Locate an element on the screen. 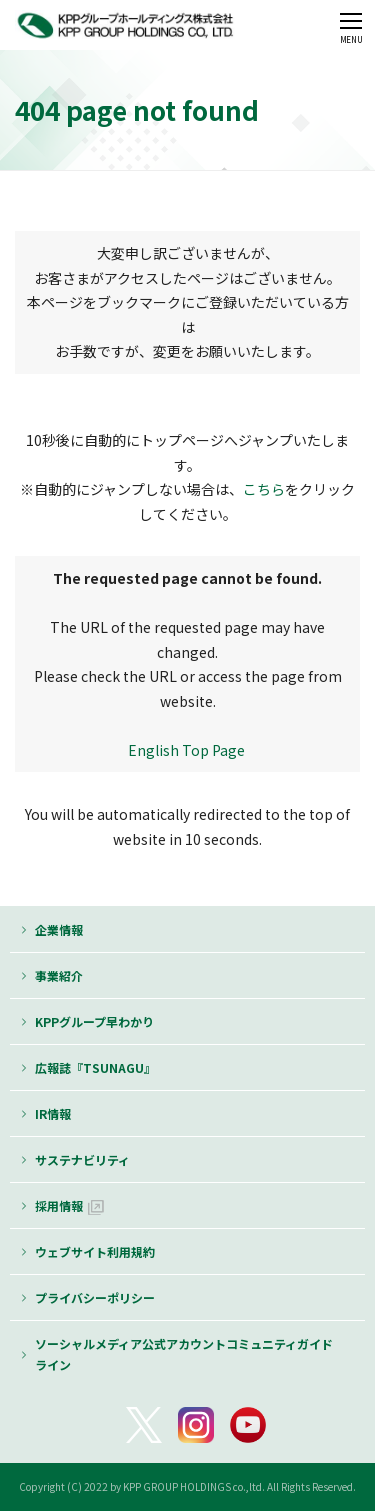  サステナビリティ is located at coordinates (82, 1159).